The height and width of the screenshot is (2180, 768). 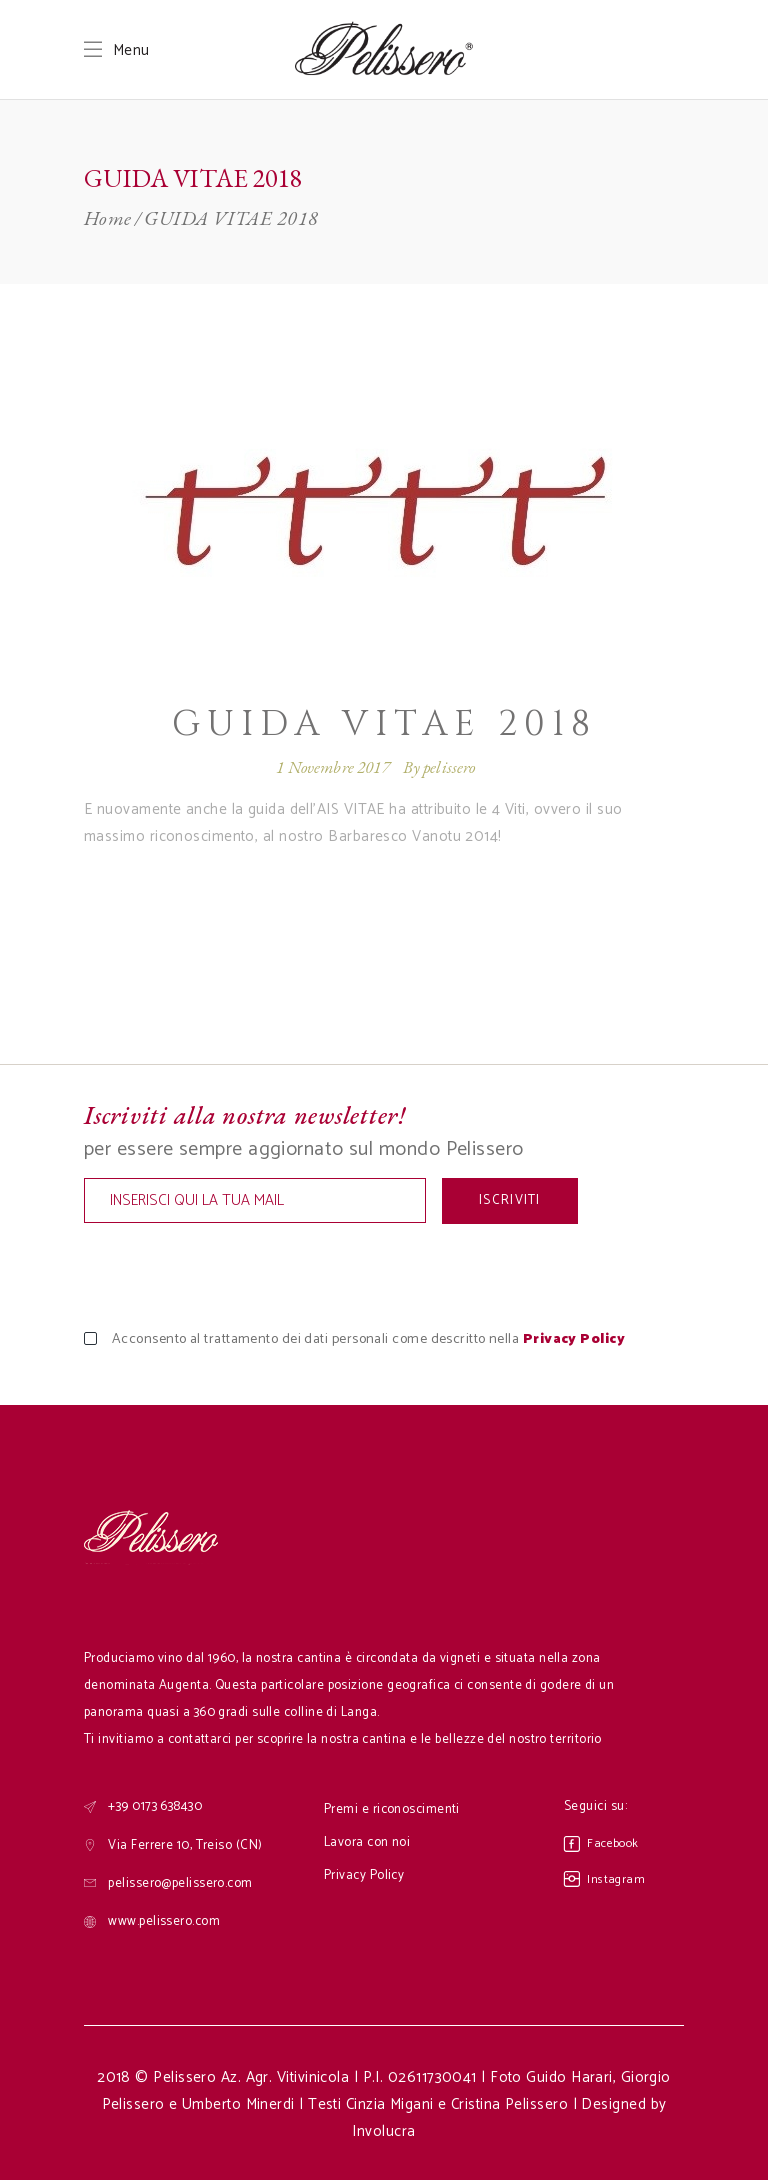 What do you see at coordinates (574, 1339) in the screenshot?
I see `Privacy Policy` at bounding box center [574, 1339].